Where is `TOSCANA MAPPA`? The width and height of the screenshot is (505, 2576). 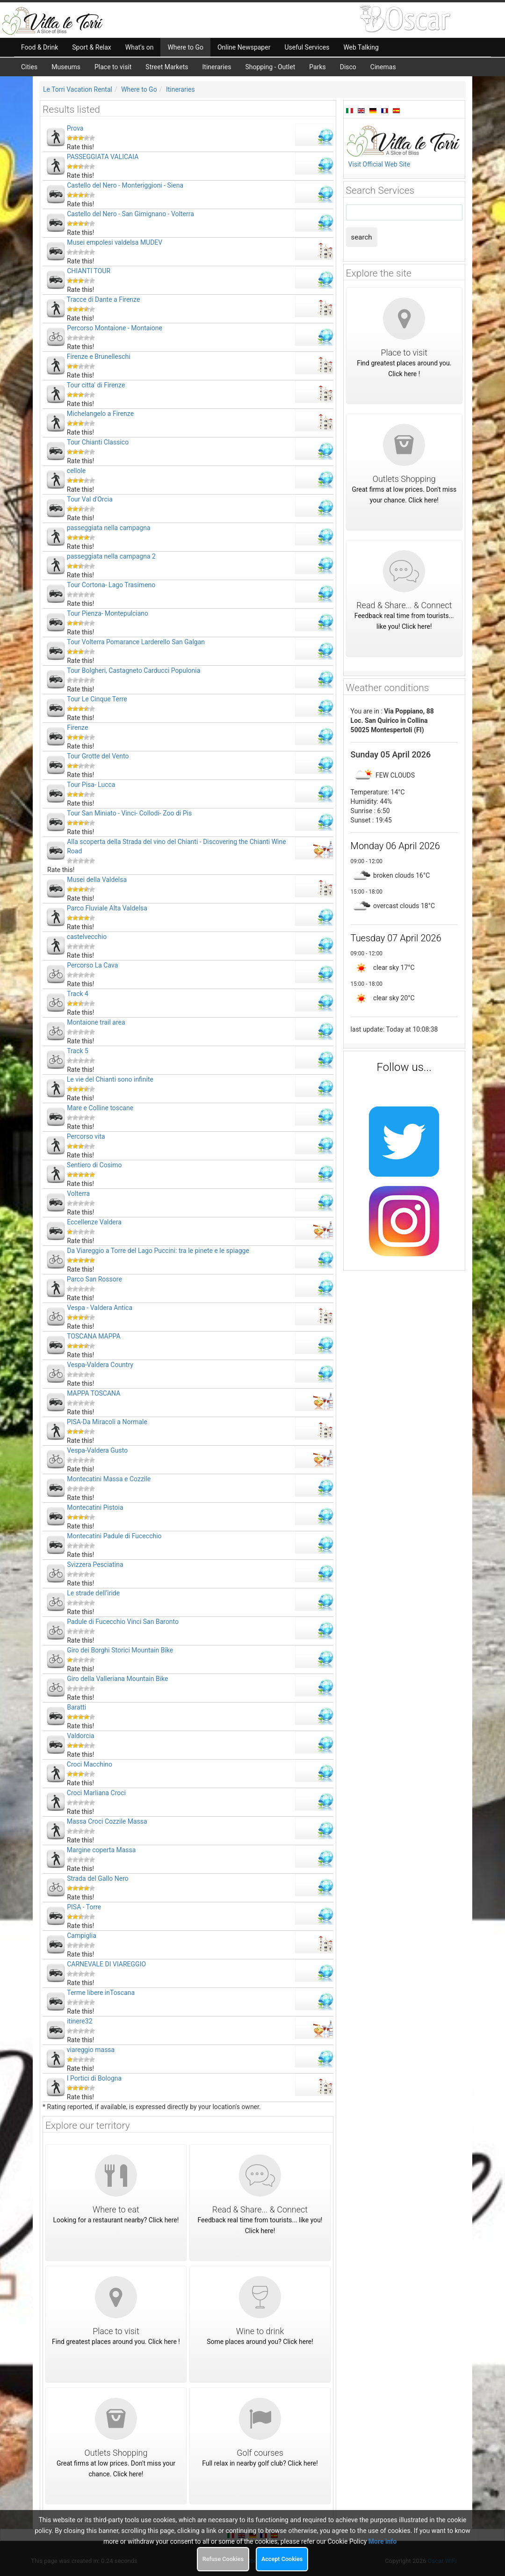
TOSCANA MAPPA is located at coordinates (93, 1336).